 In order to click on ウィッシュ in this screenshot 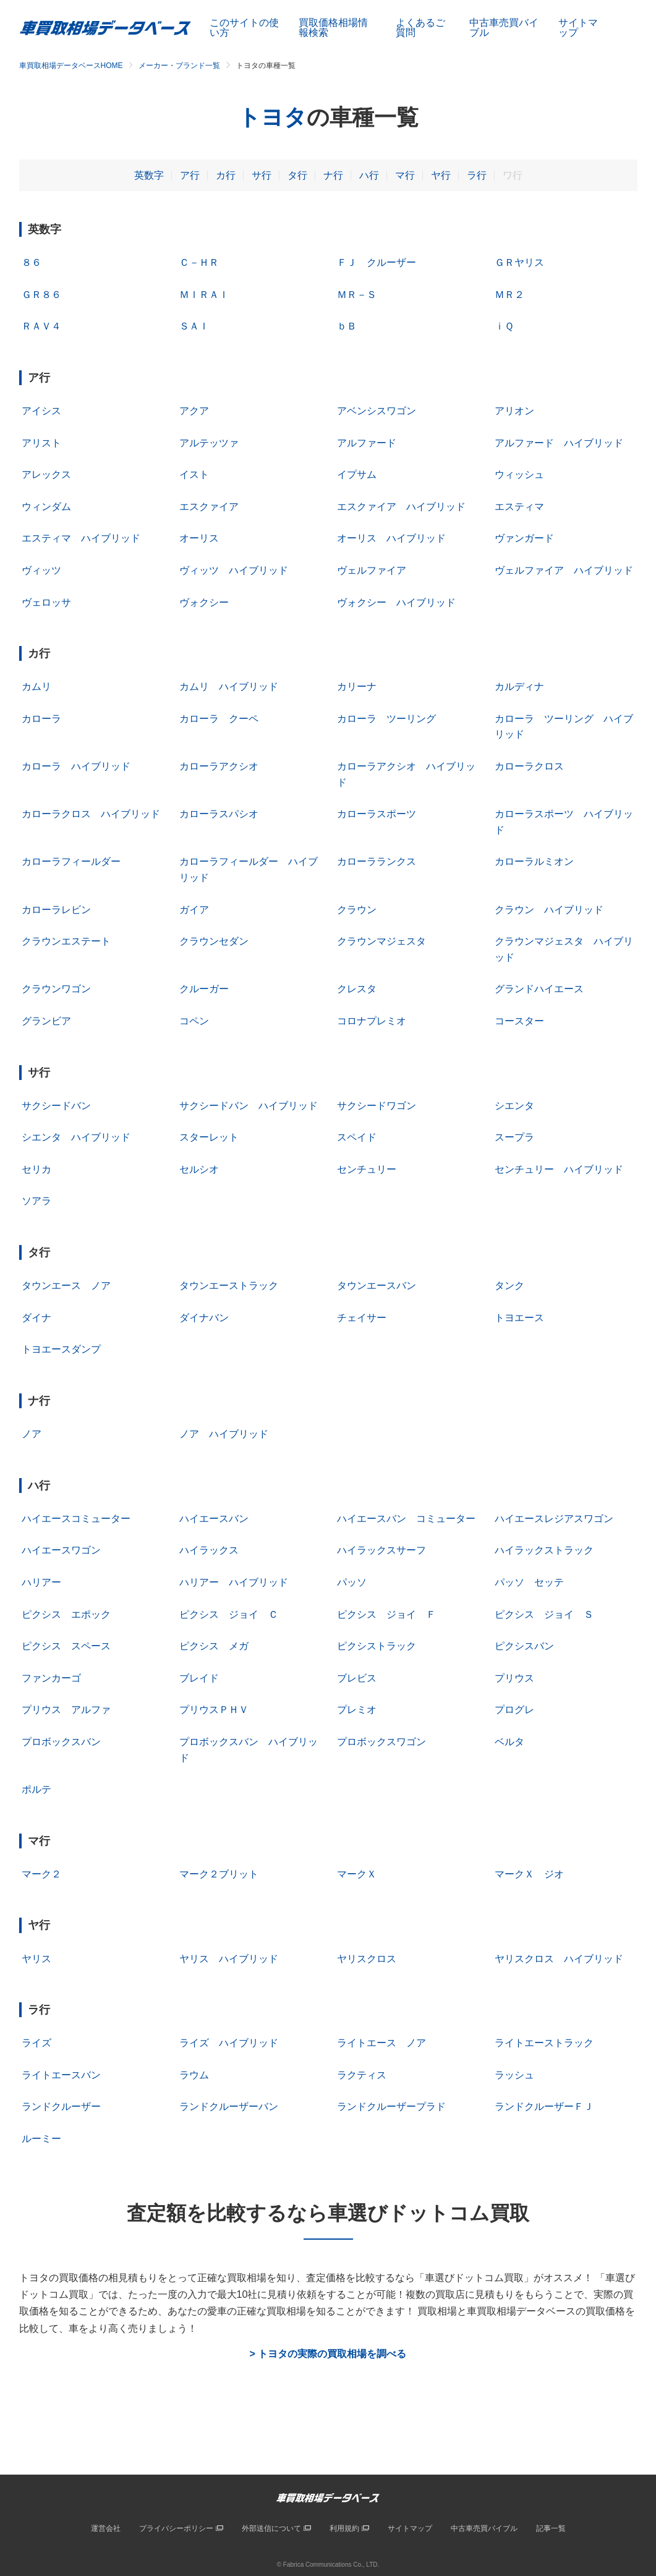, I will do `click(519, 474)`.